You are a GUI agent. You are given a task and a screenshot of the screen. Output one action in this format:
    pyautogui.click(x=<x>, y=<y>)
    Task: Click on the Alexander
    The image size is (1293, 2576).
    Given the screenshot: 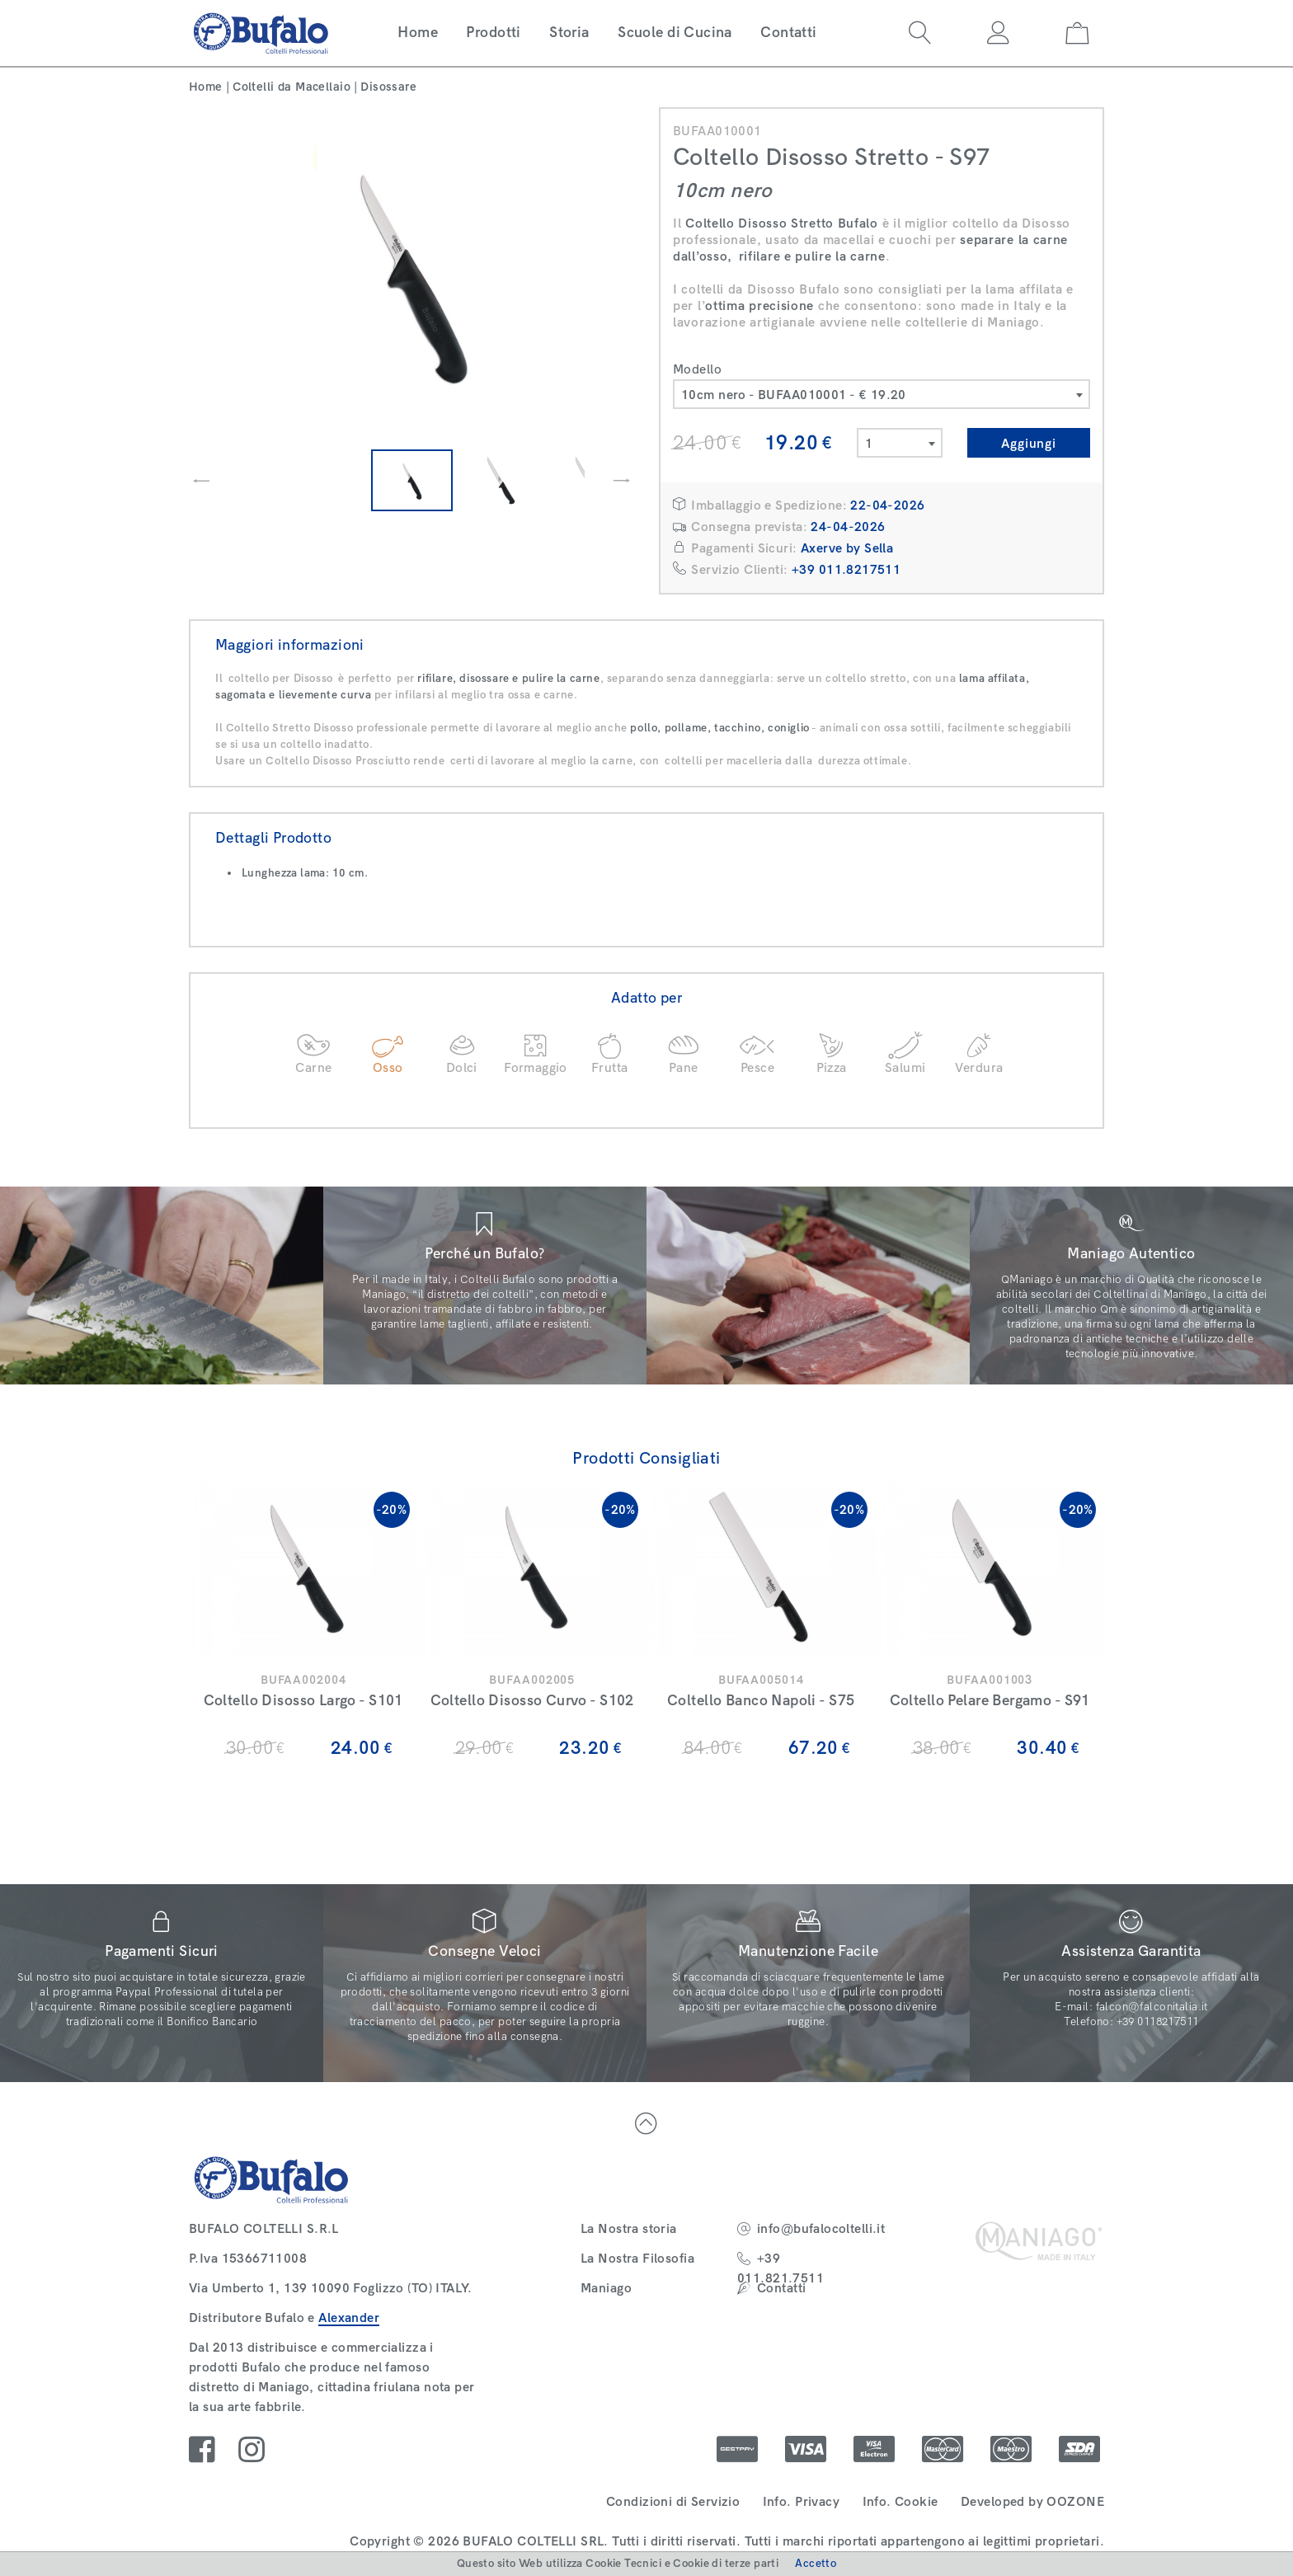 What is the action you would take?
    pyautogui.click(x=348, y=2317)
    